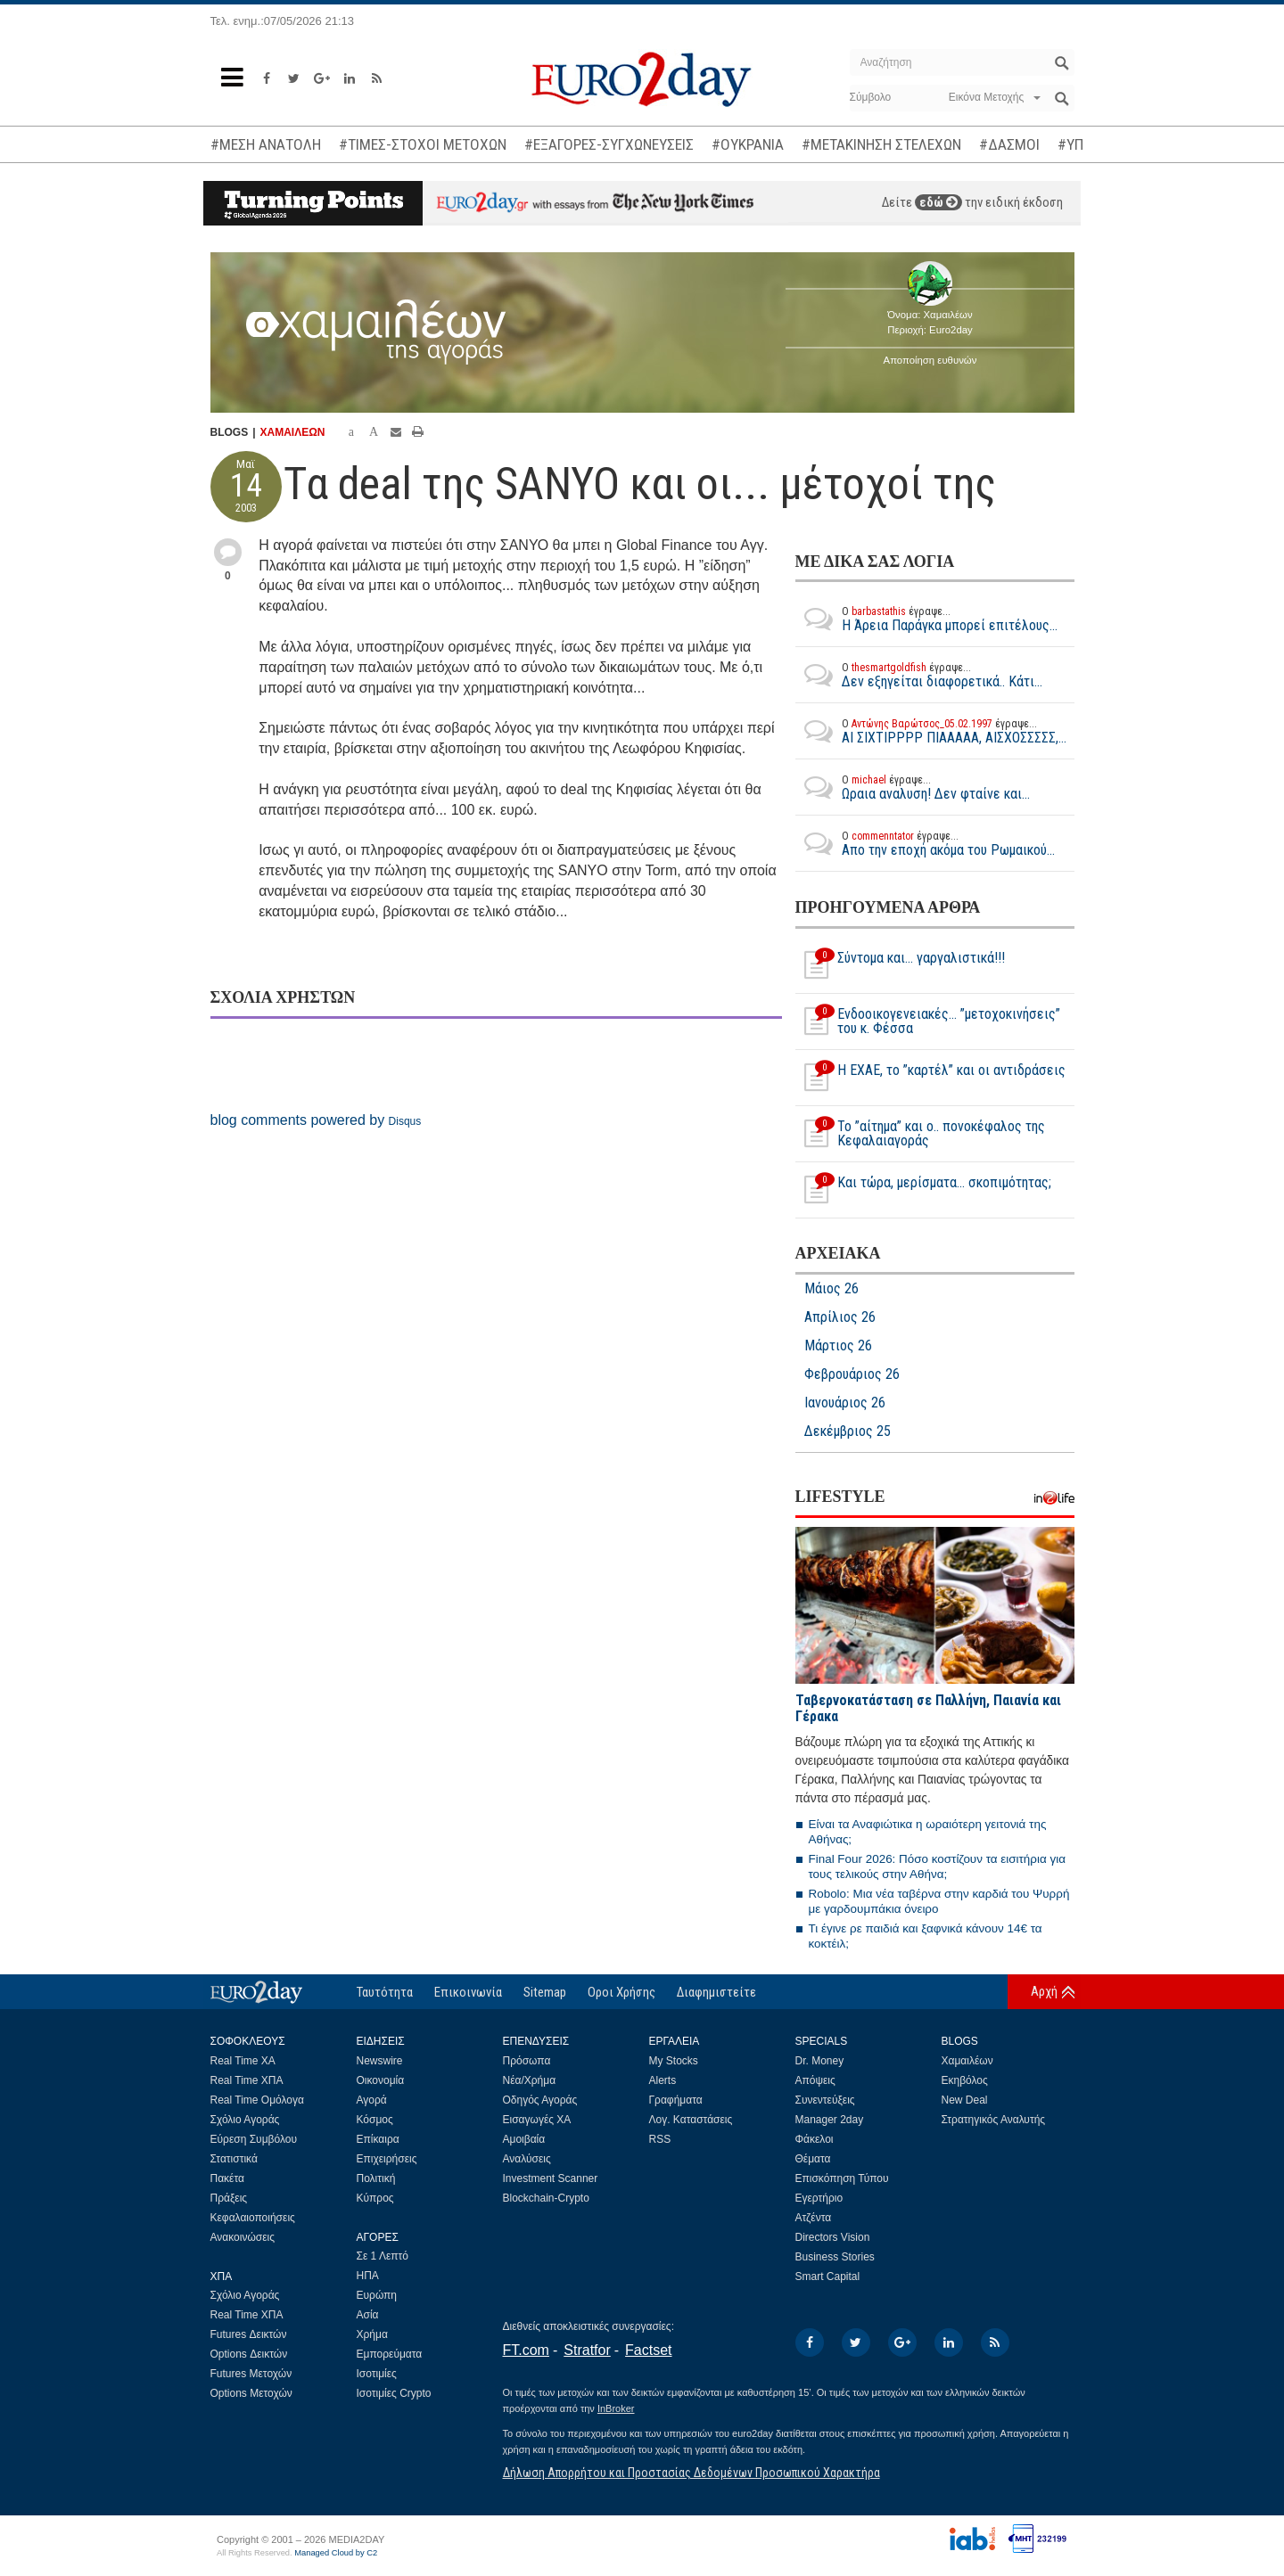 The width and height of the screenshot is (1284, 2576). Describe the element at coordinates (375, 2119) in the screenshot. I see `Κόσμος` at that location.